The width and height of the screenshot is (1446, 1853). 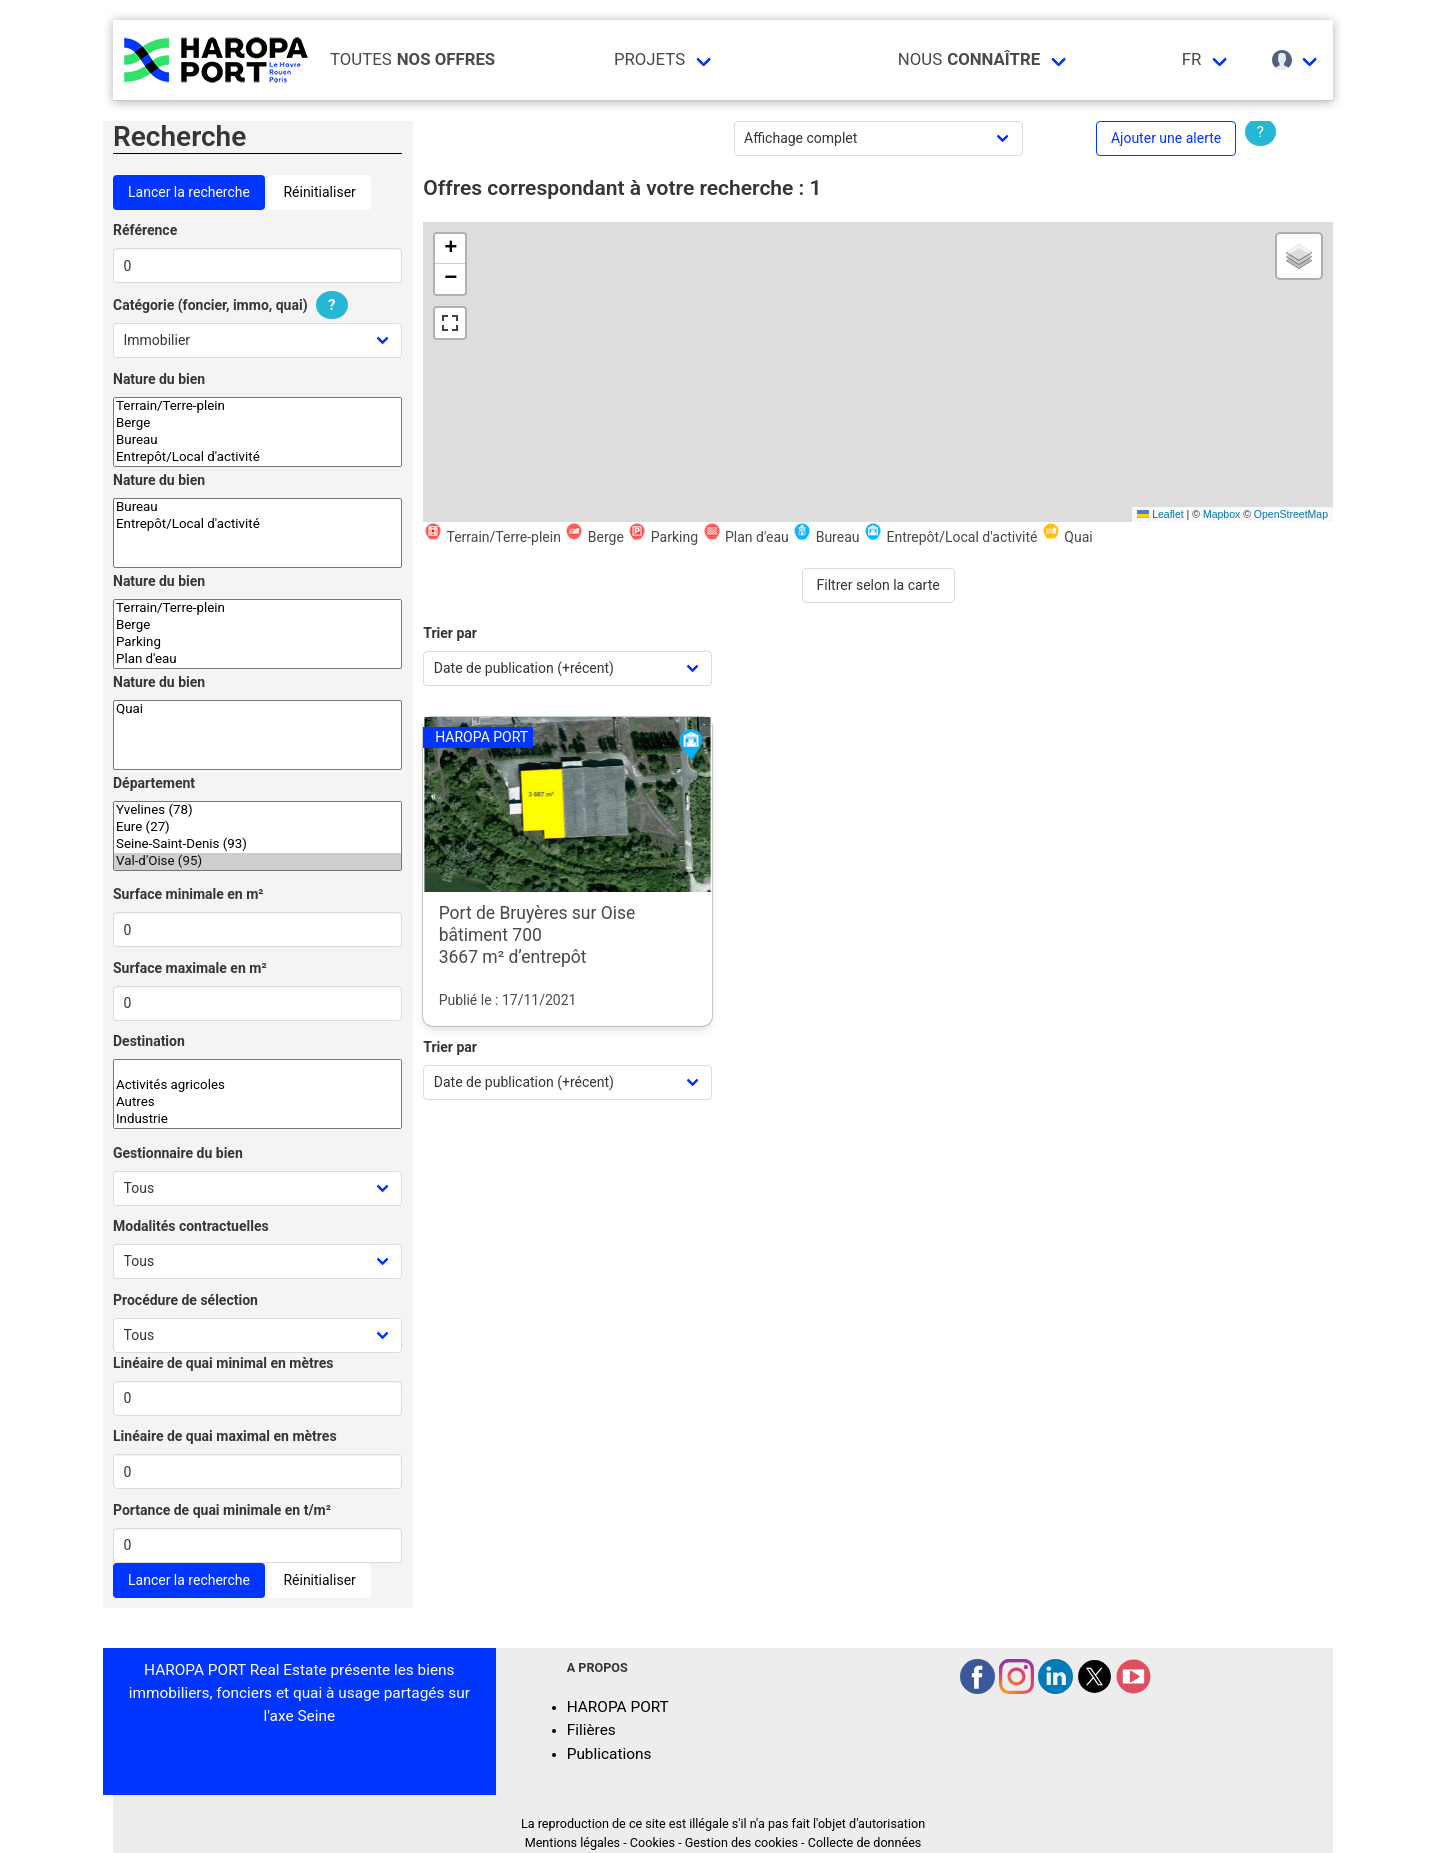 I want to click on Collecte de données, so click(x=865, y=1842).